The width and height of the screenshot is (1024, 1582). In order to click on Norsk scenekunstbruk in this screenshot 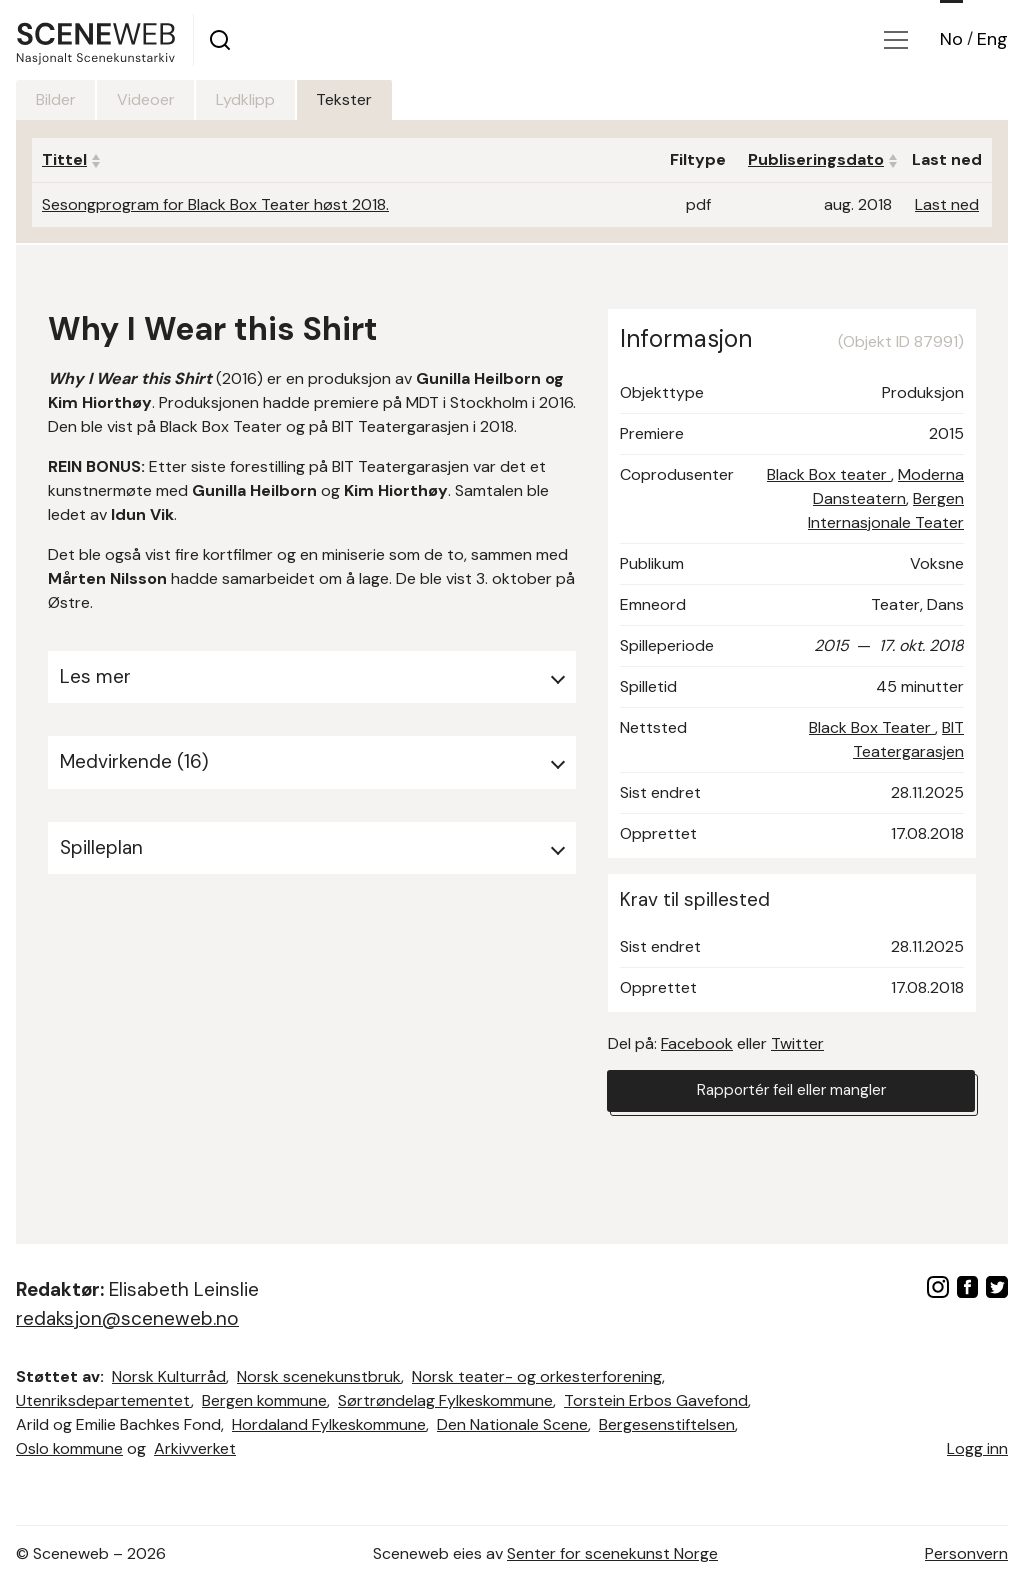, I will do `click(319, 1376)`.